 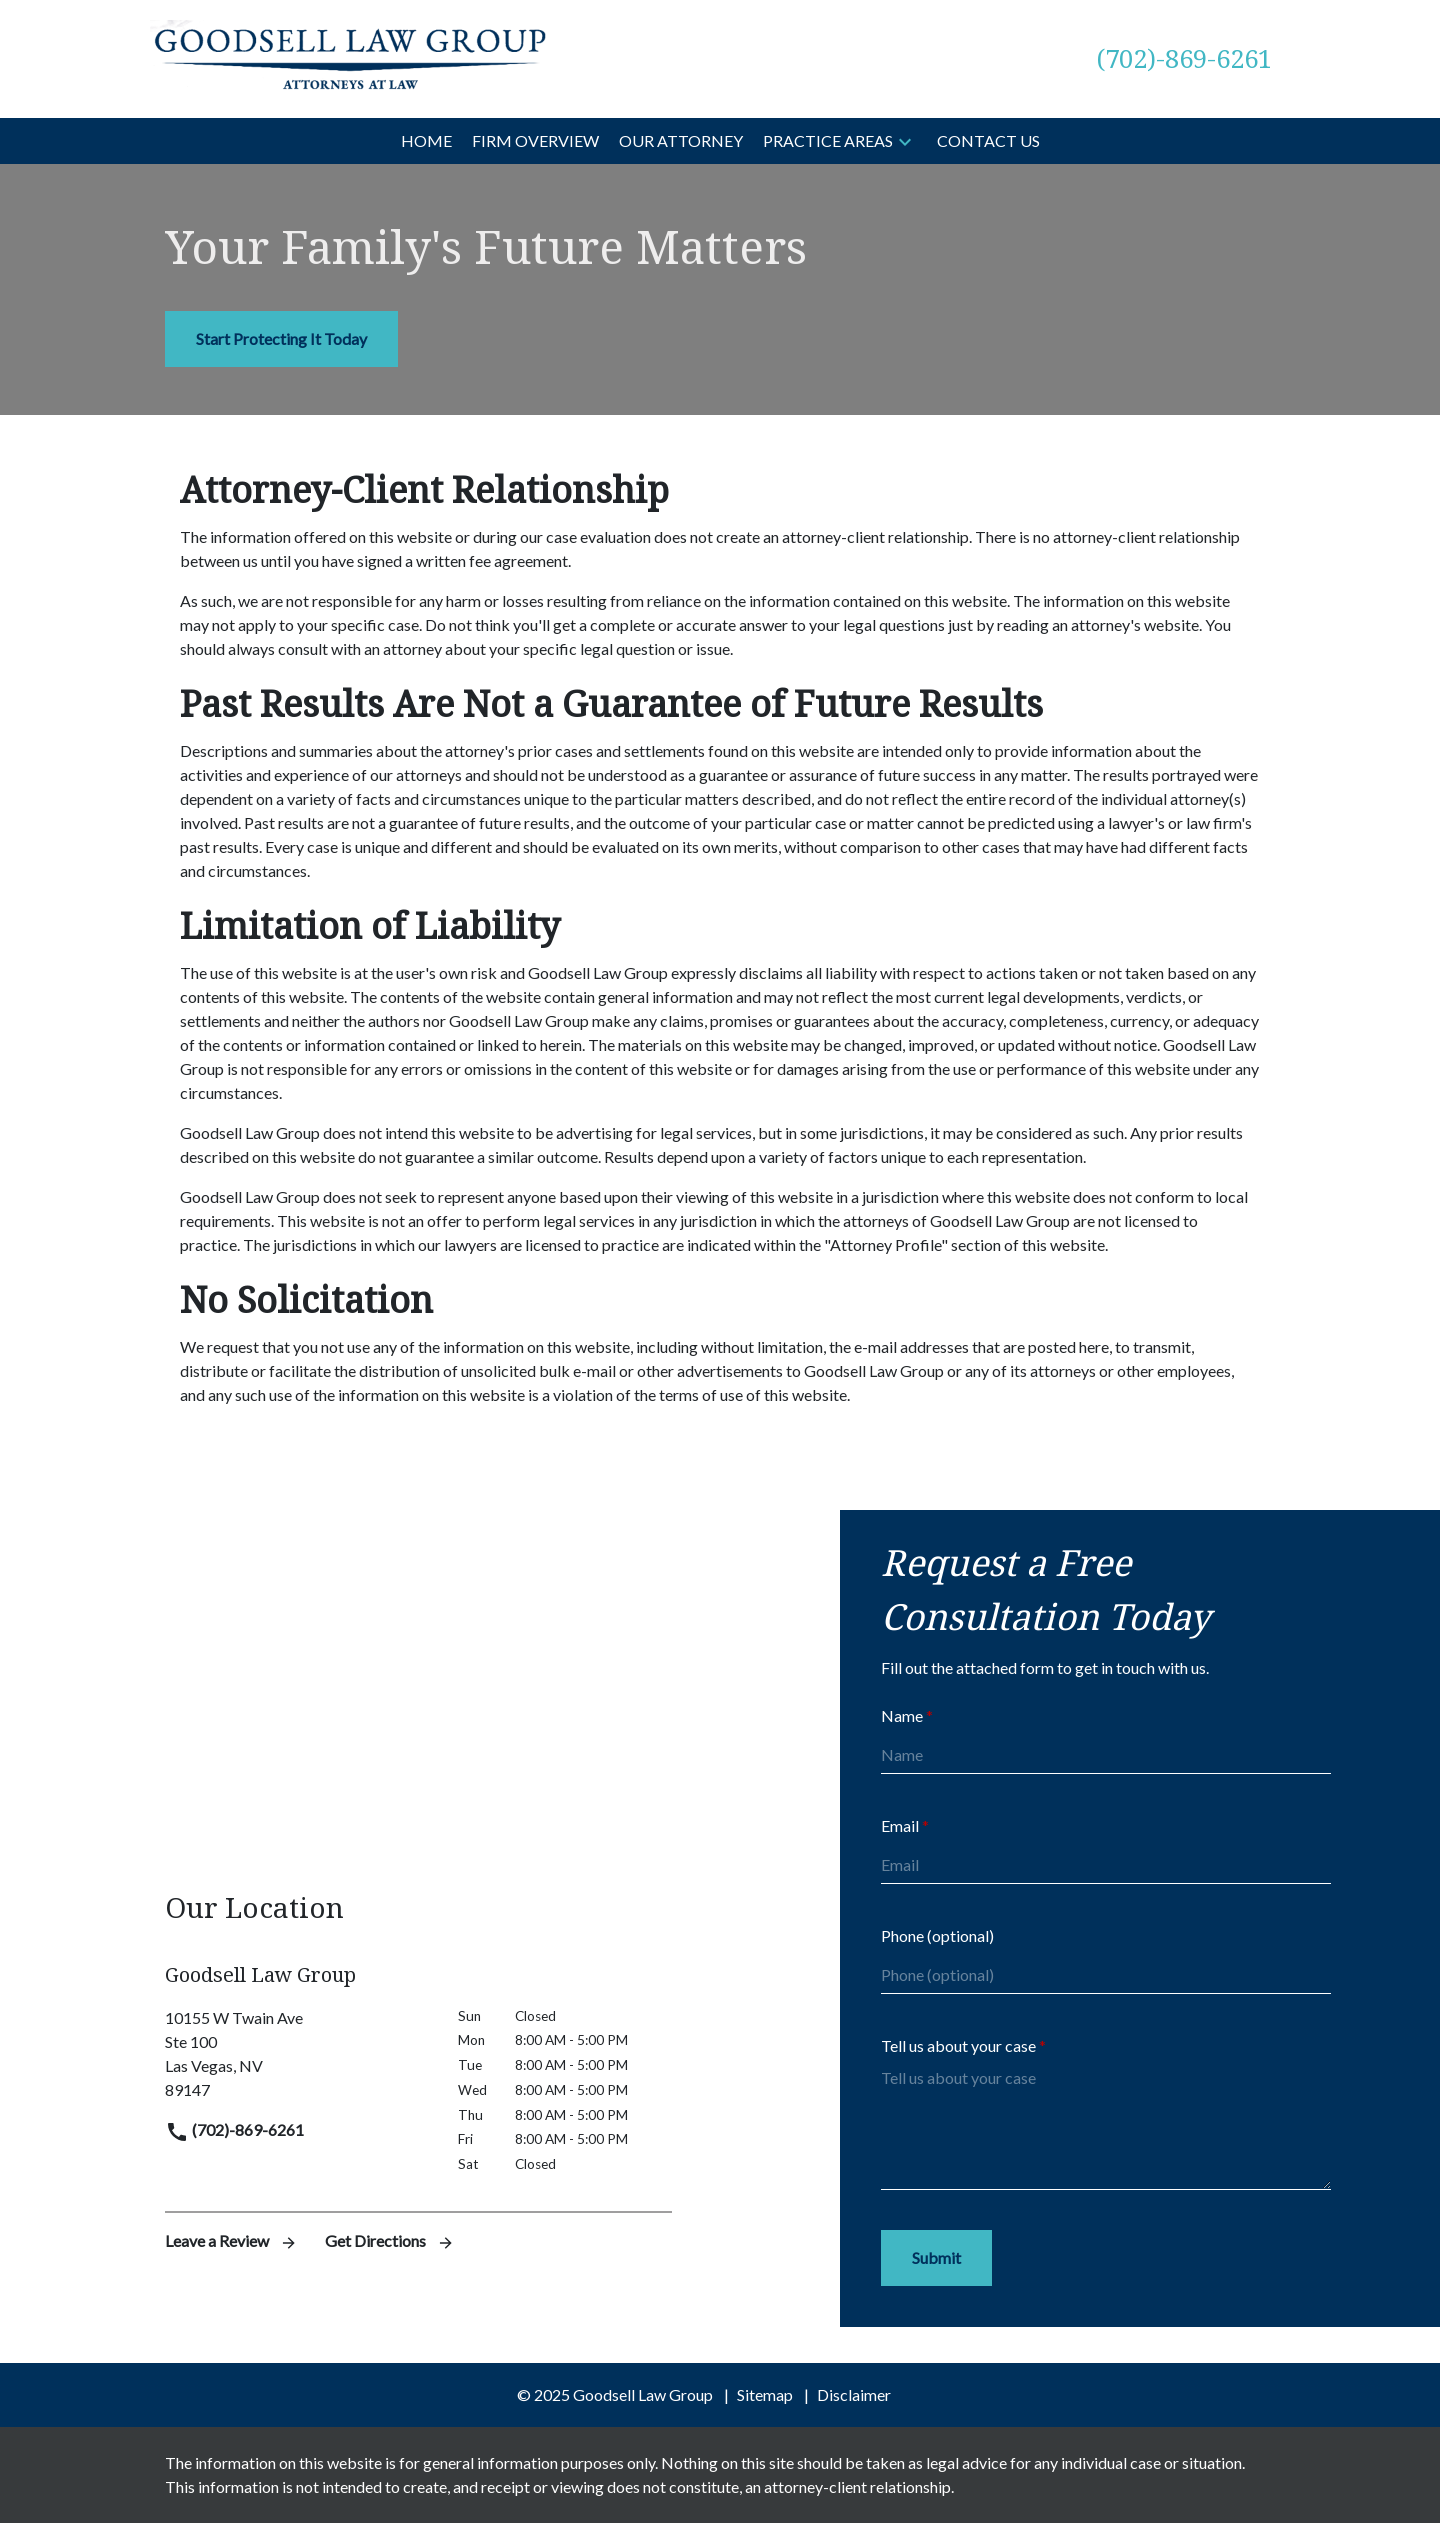 I want to click on [Our Attorney], so click(x=681, y=141).